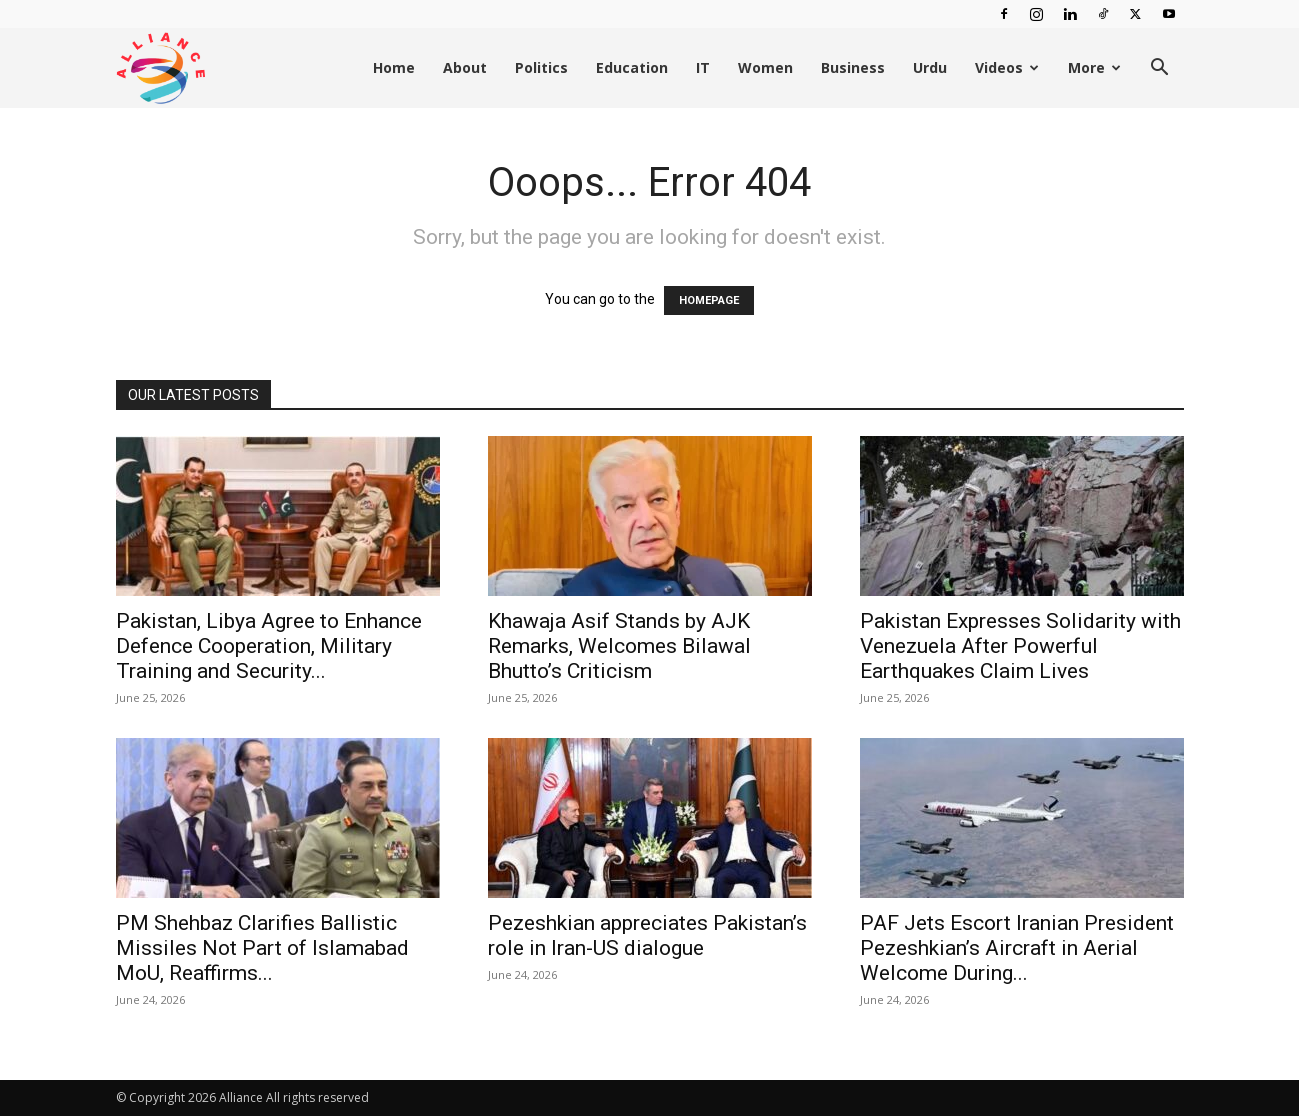 The image size is (1299, 1116). Describe the element at coordinates (709, 300) in the screenshot. I see `HOMEPAGE` at that location.